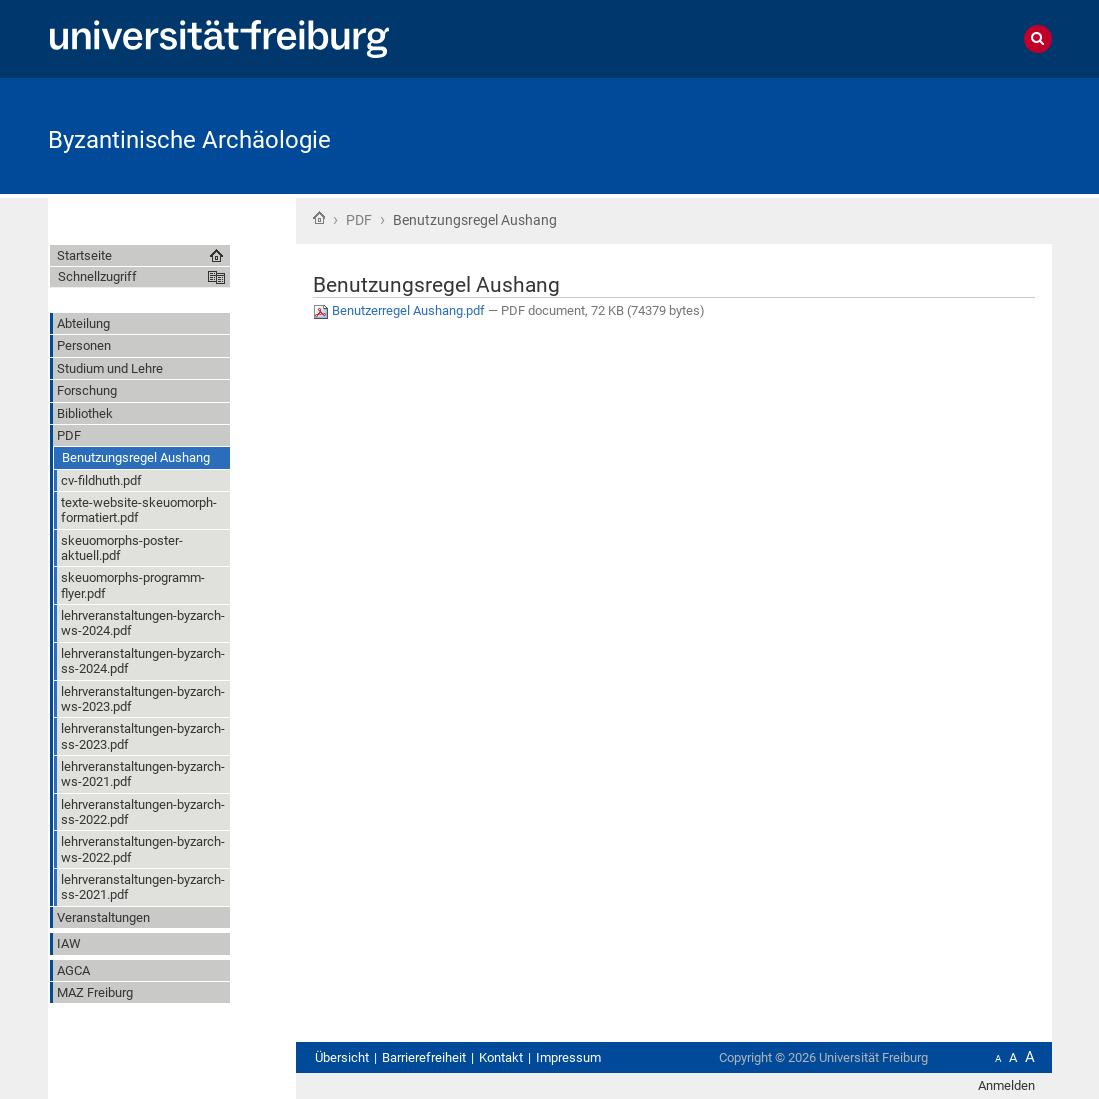 The width and height of the screenshot is (1099, 1099). What do you see at coordinates (97, 276) in the screenshot?
I see `Schnellzugriff` at bounding box center [97, 276].